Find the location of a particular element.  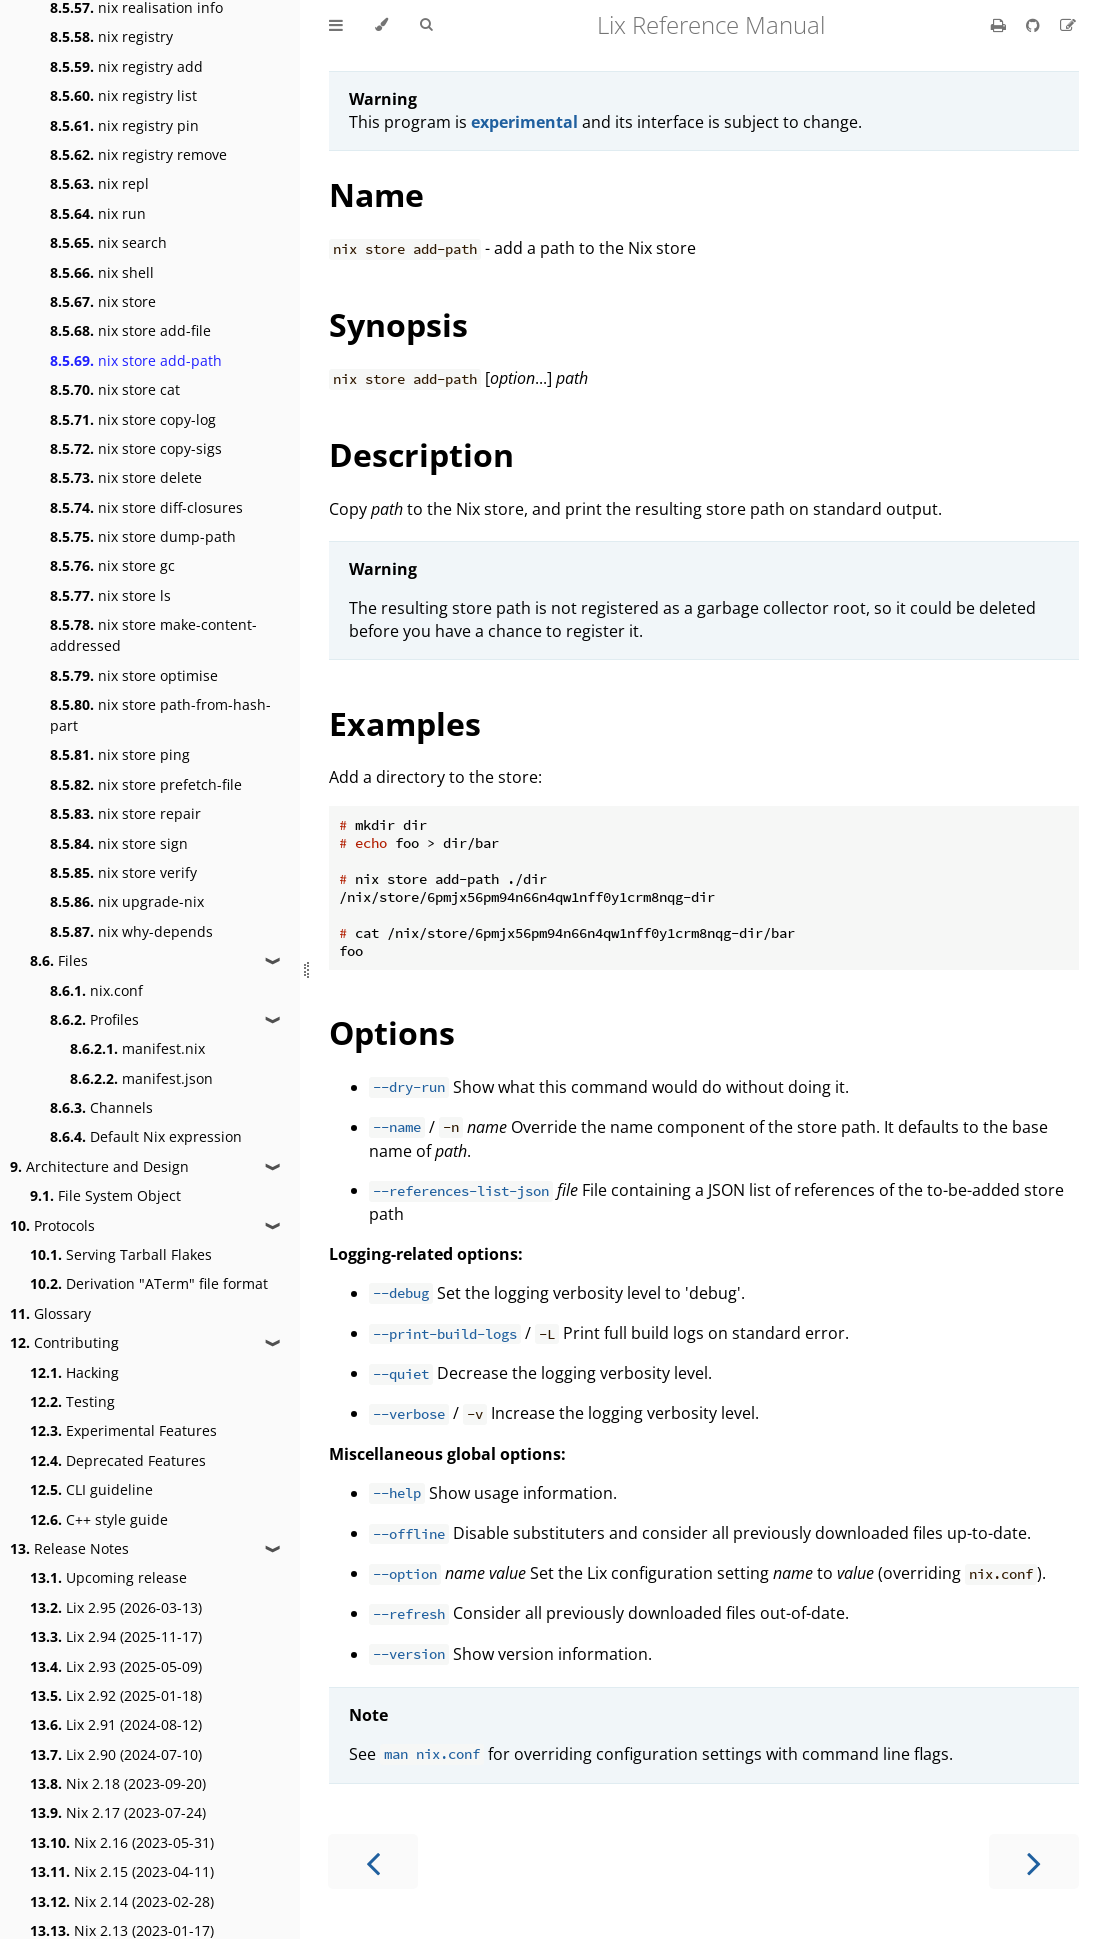

nix upgrade-nix is located at coordinates (127, 901).